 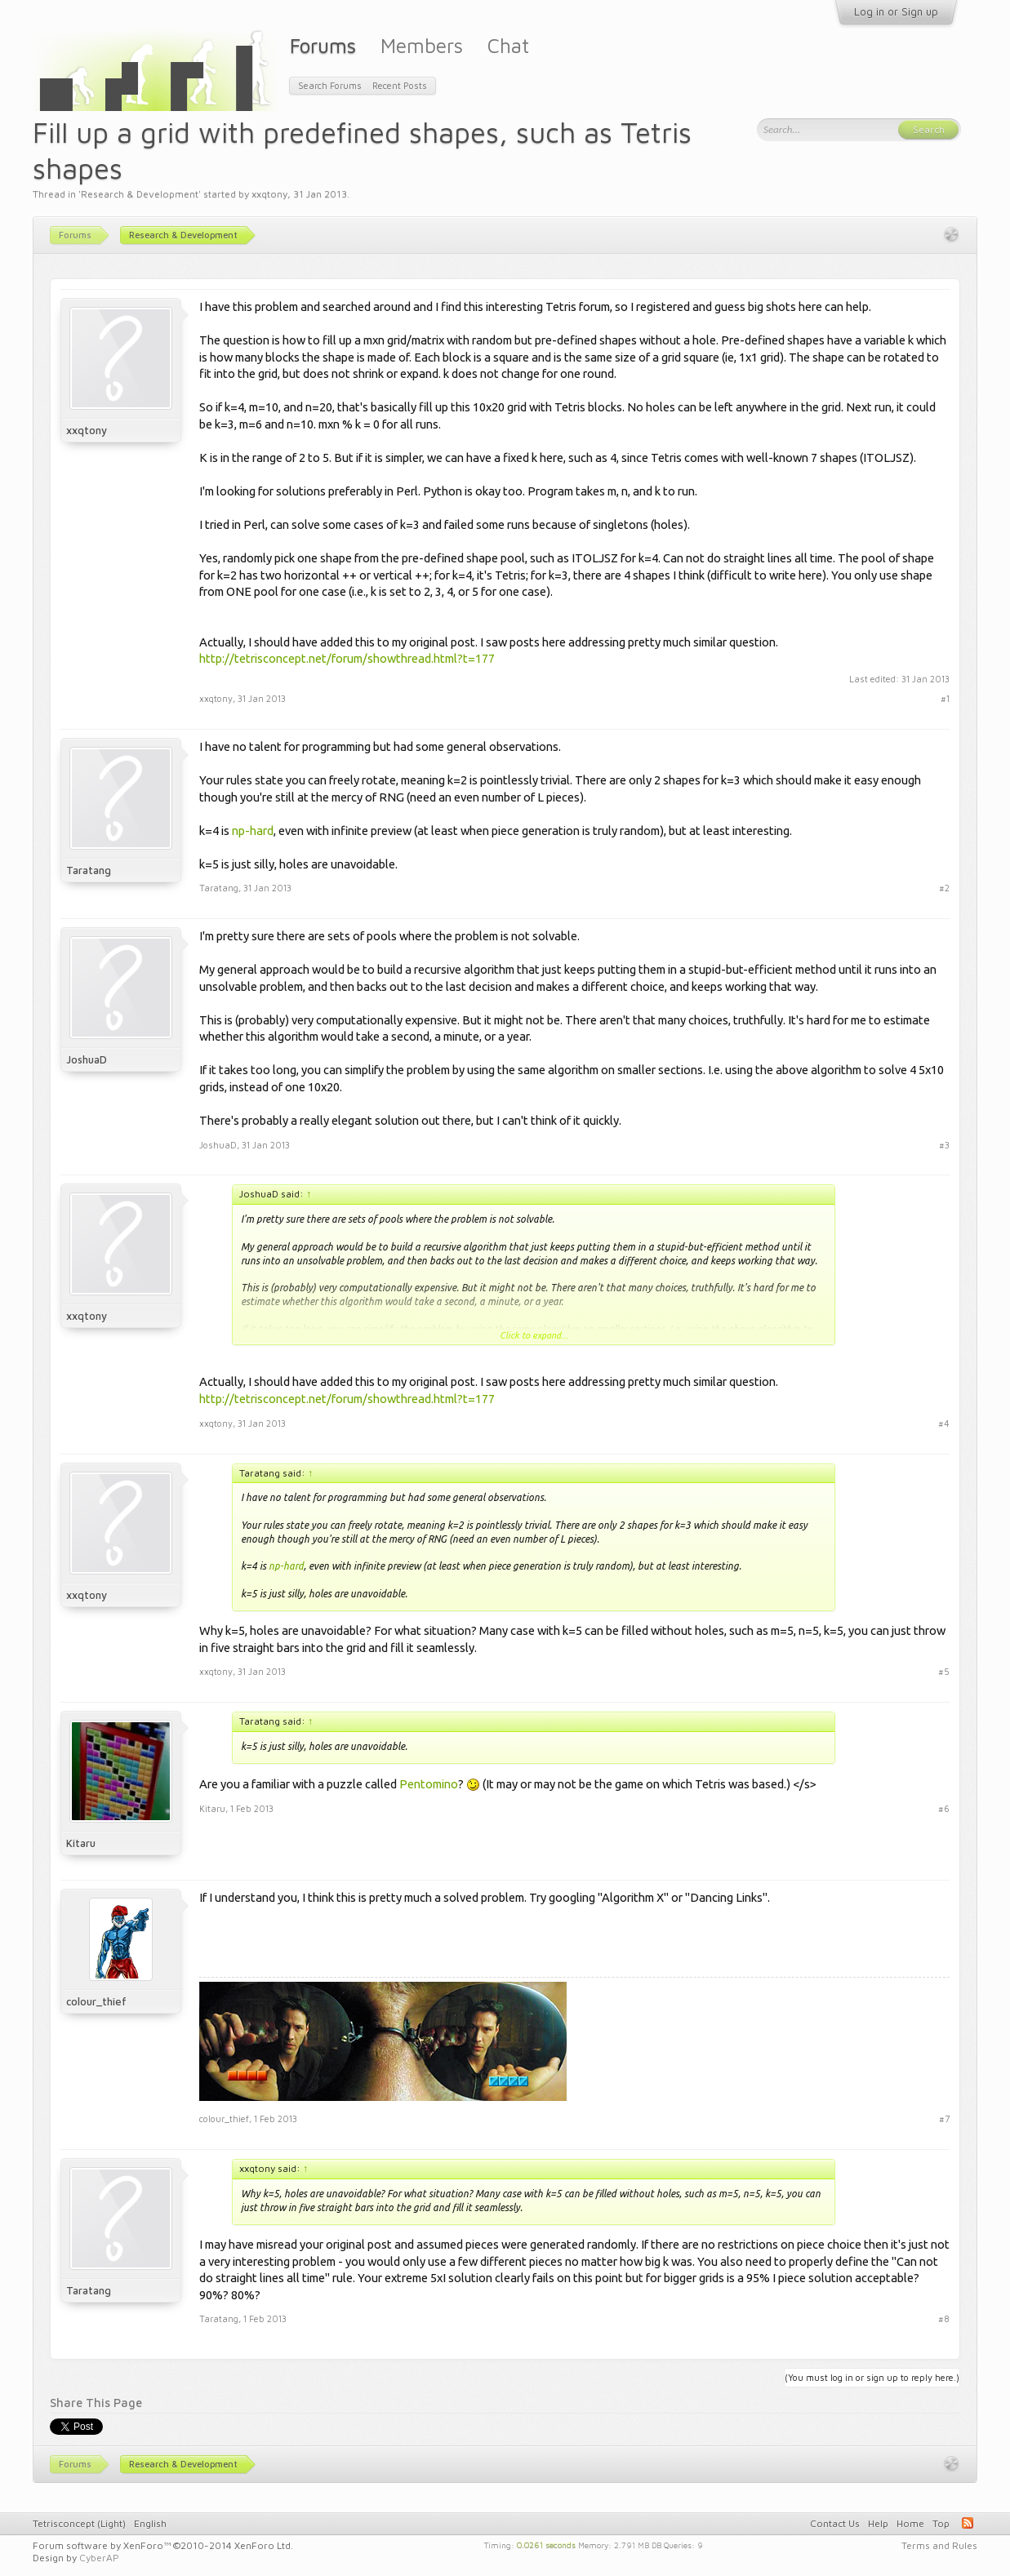 What do you see at coordinates (835, 2523) in the screenshot?
I see `Contact Us` at bounding box center [835, 2523].